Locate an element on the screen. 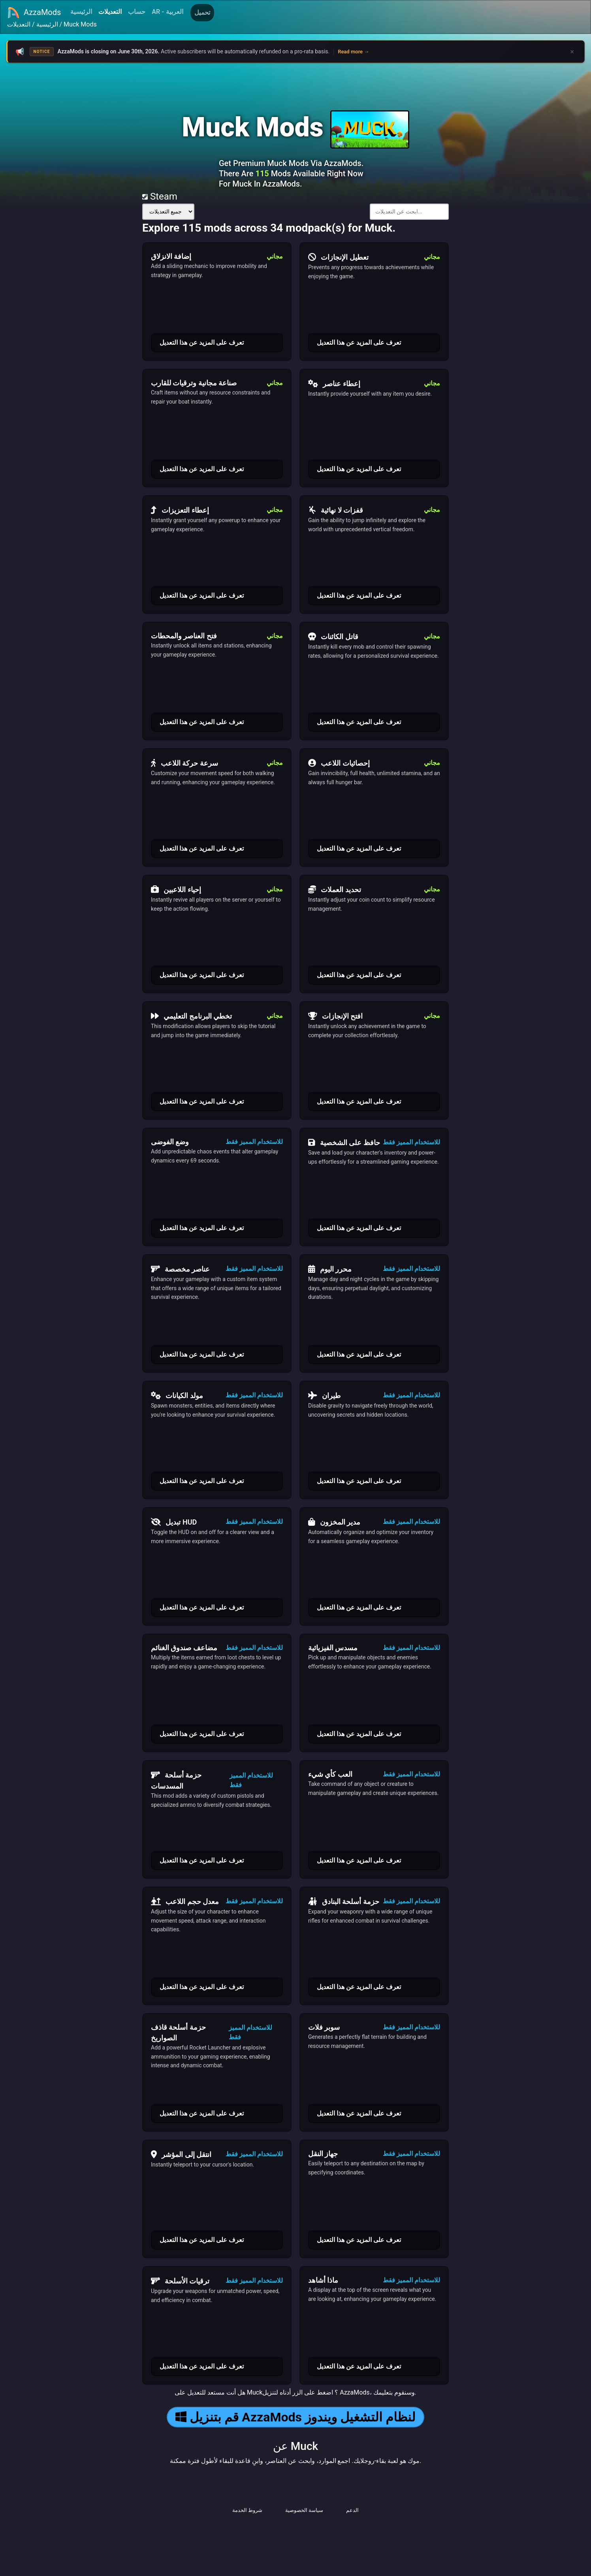 The height and width of the screenshot is (2576, 591). قاتل الكائنات is located at coordinates (333, 636).